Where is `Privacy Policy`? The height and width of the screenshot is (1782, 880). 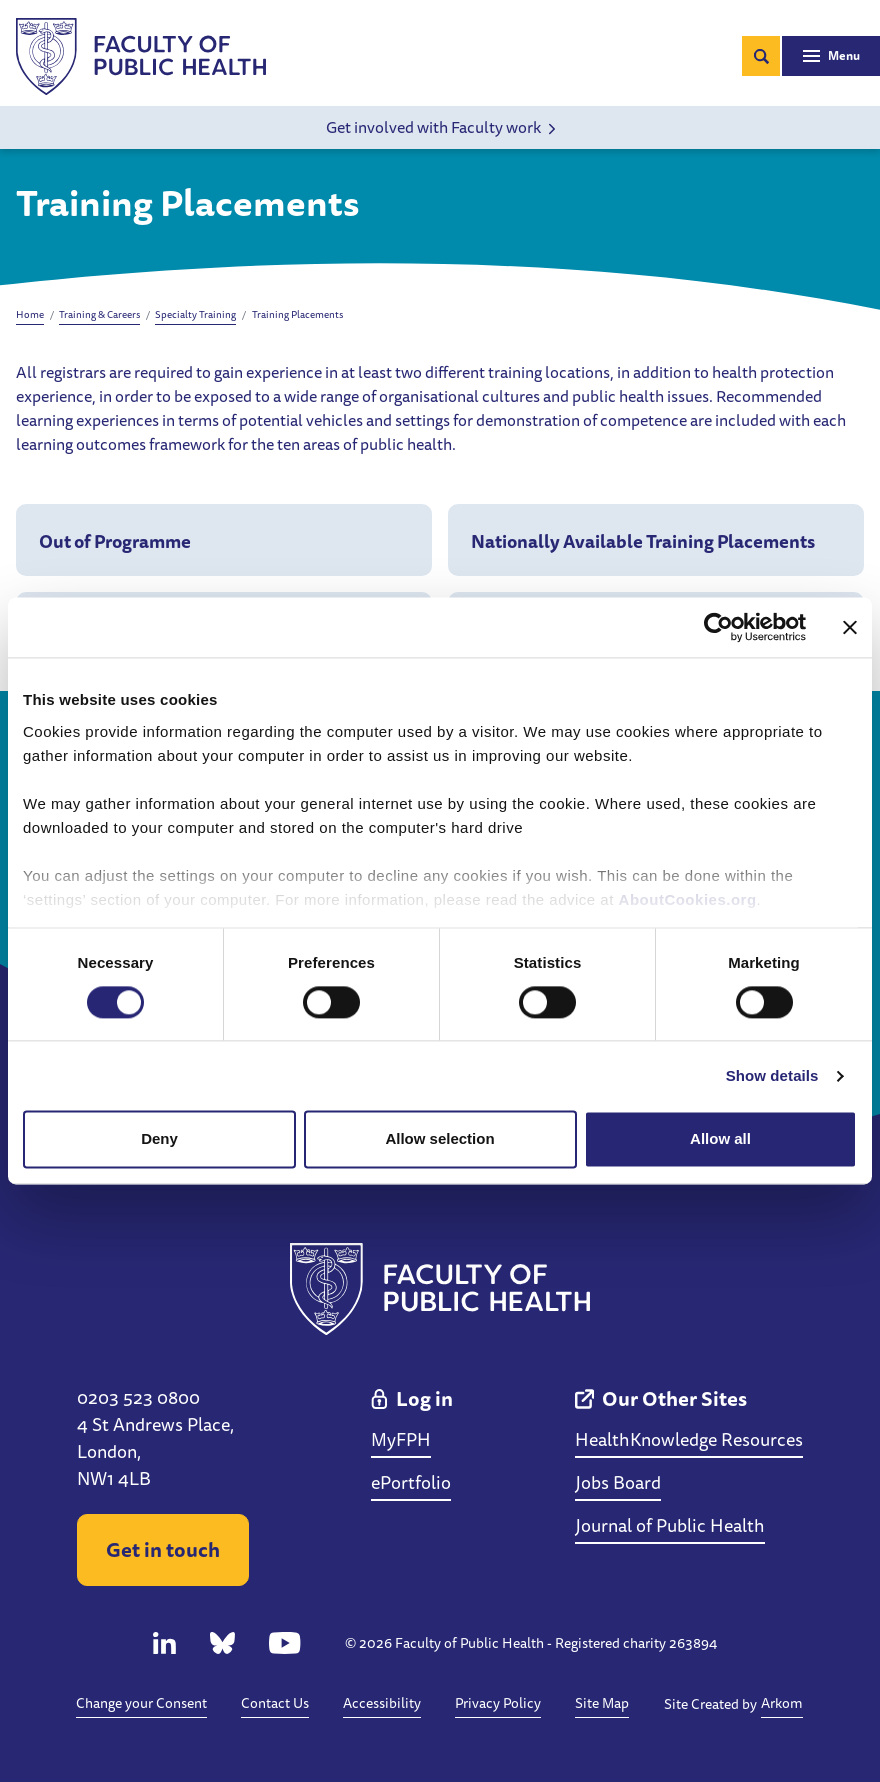
Privacy Policy is located at coordinates (498, 1703).